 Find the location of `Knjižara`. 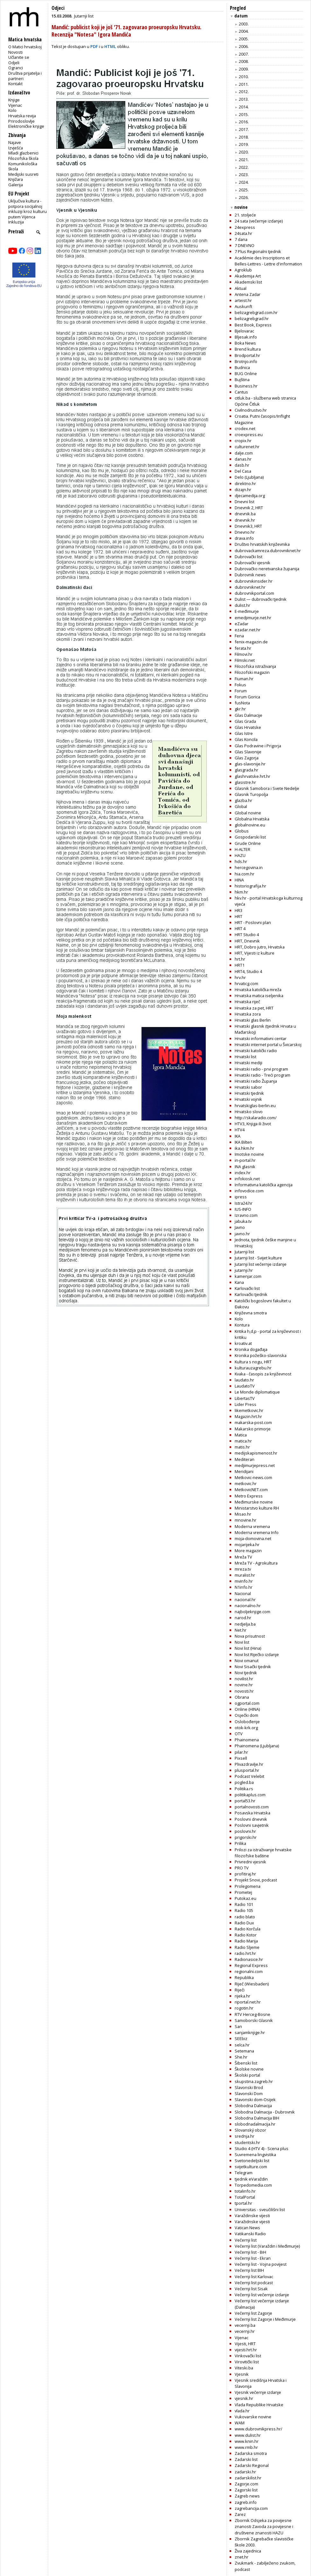

Knjižara is located at coordinates (15, 179).